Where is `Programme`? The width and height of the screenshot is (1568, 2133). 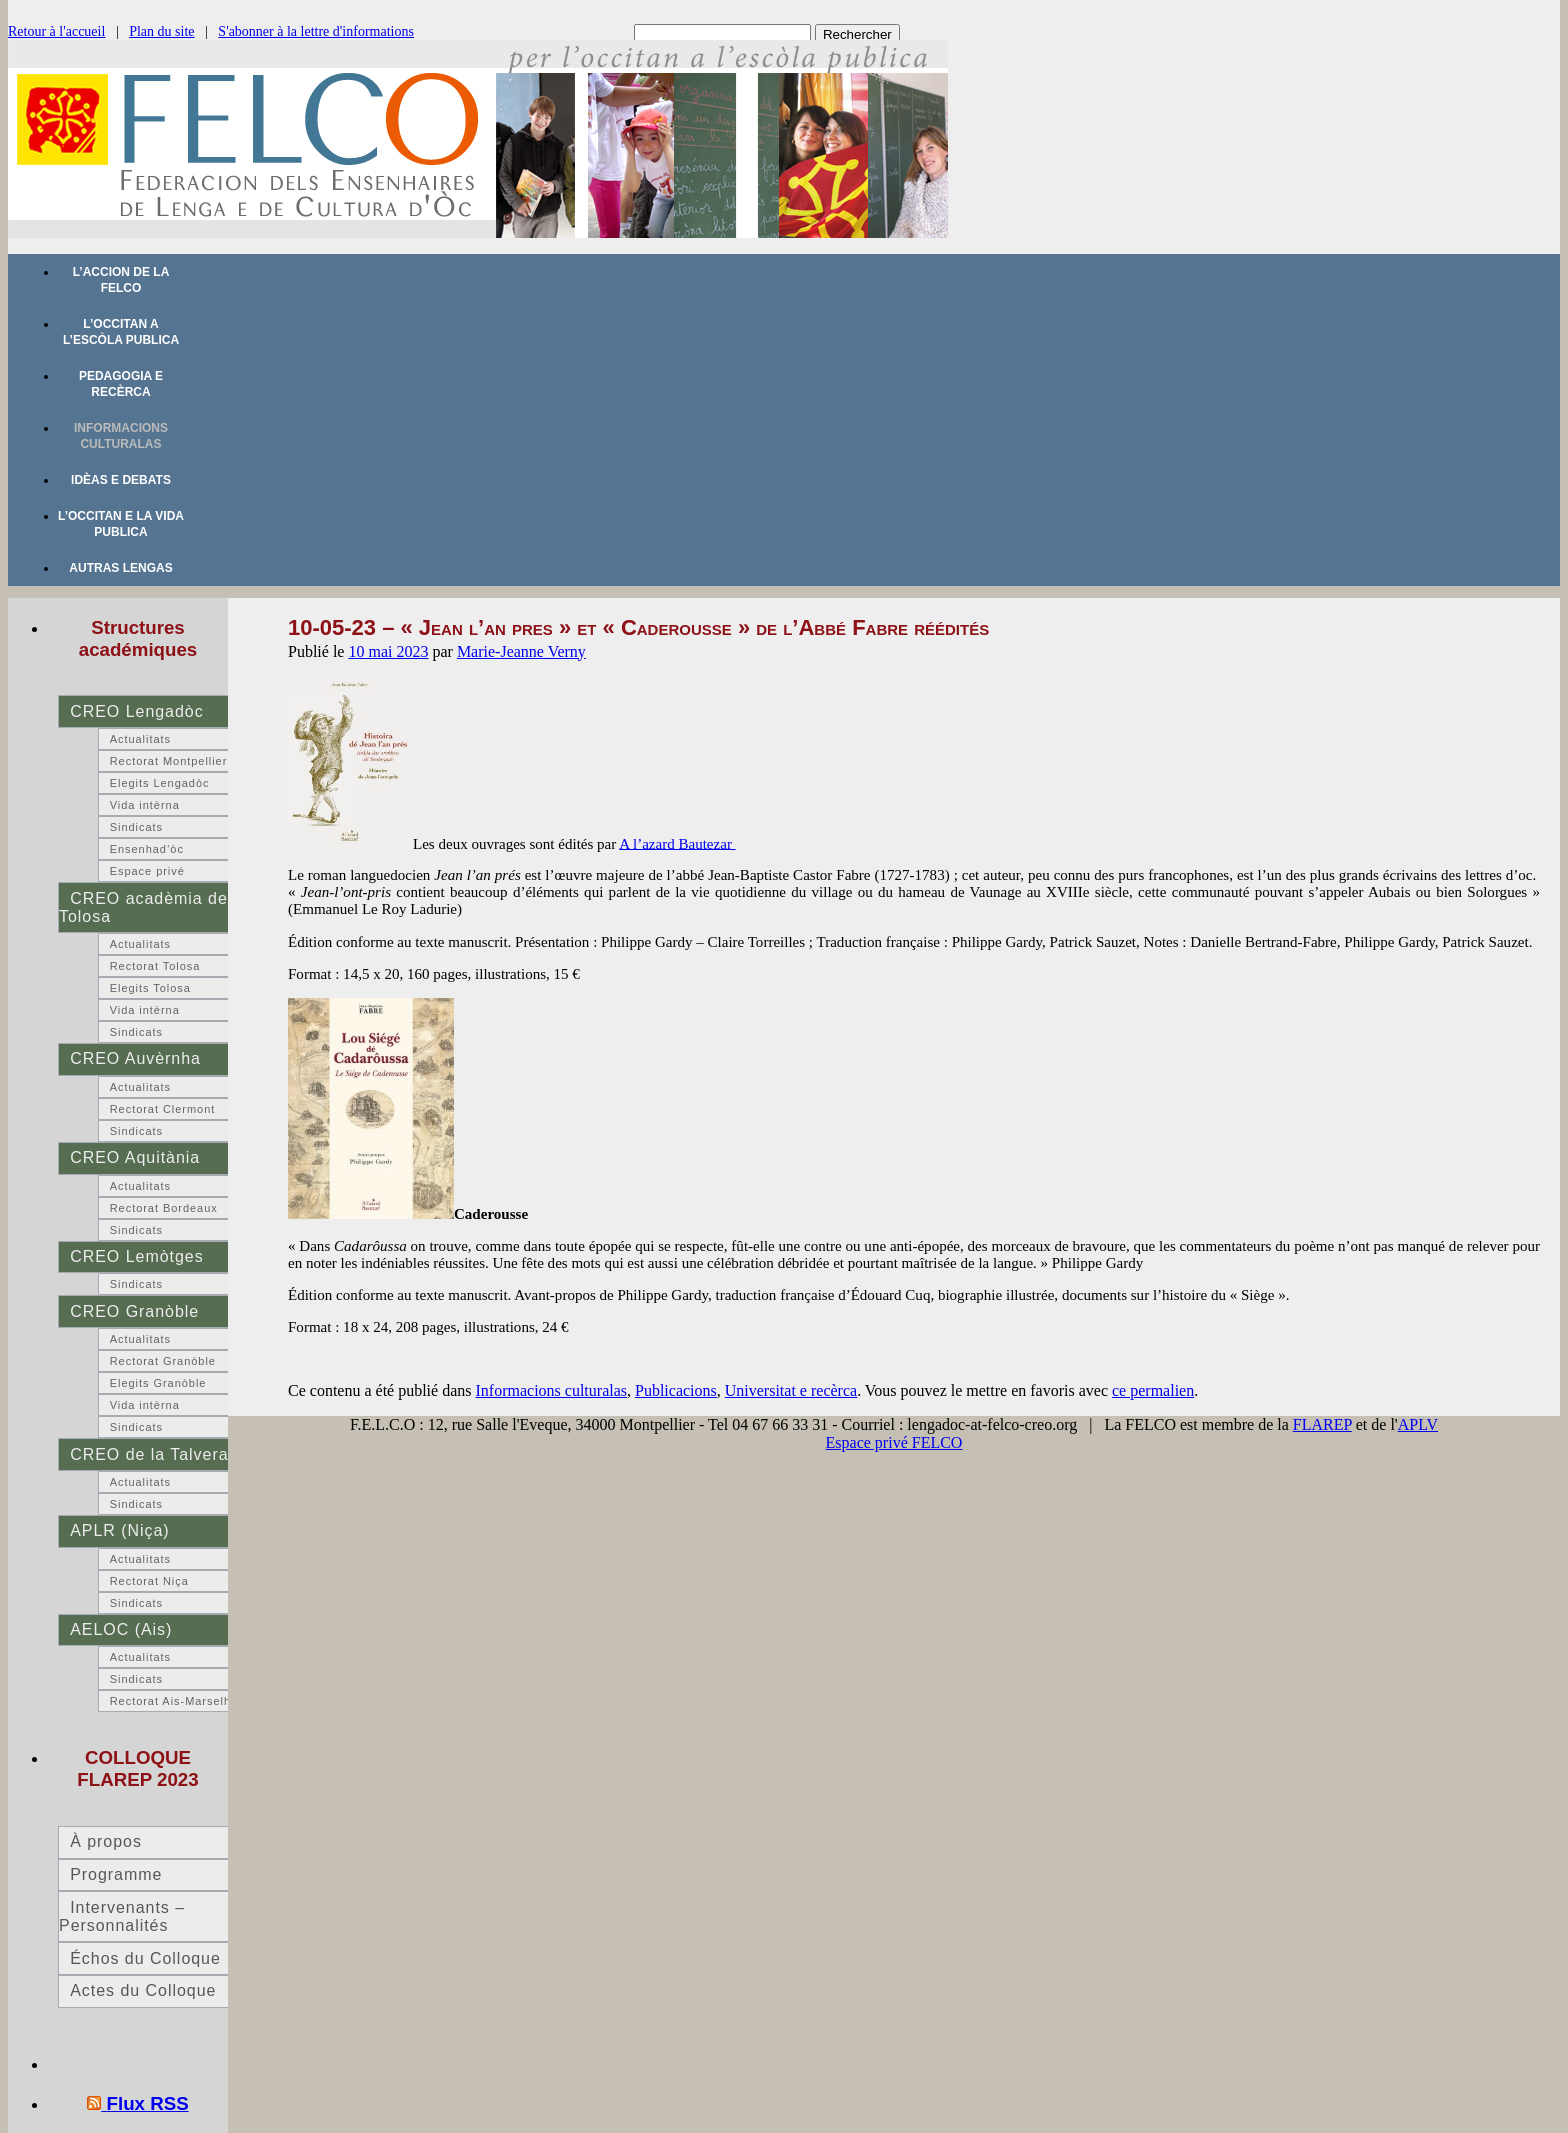 Programme is located at coordinates (116, 1874).